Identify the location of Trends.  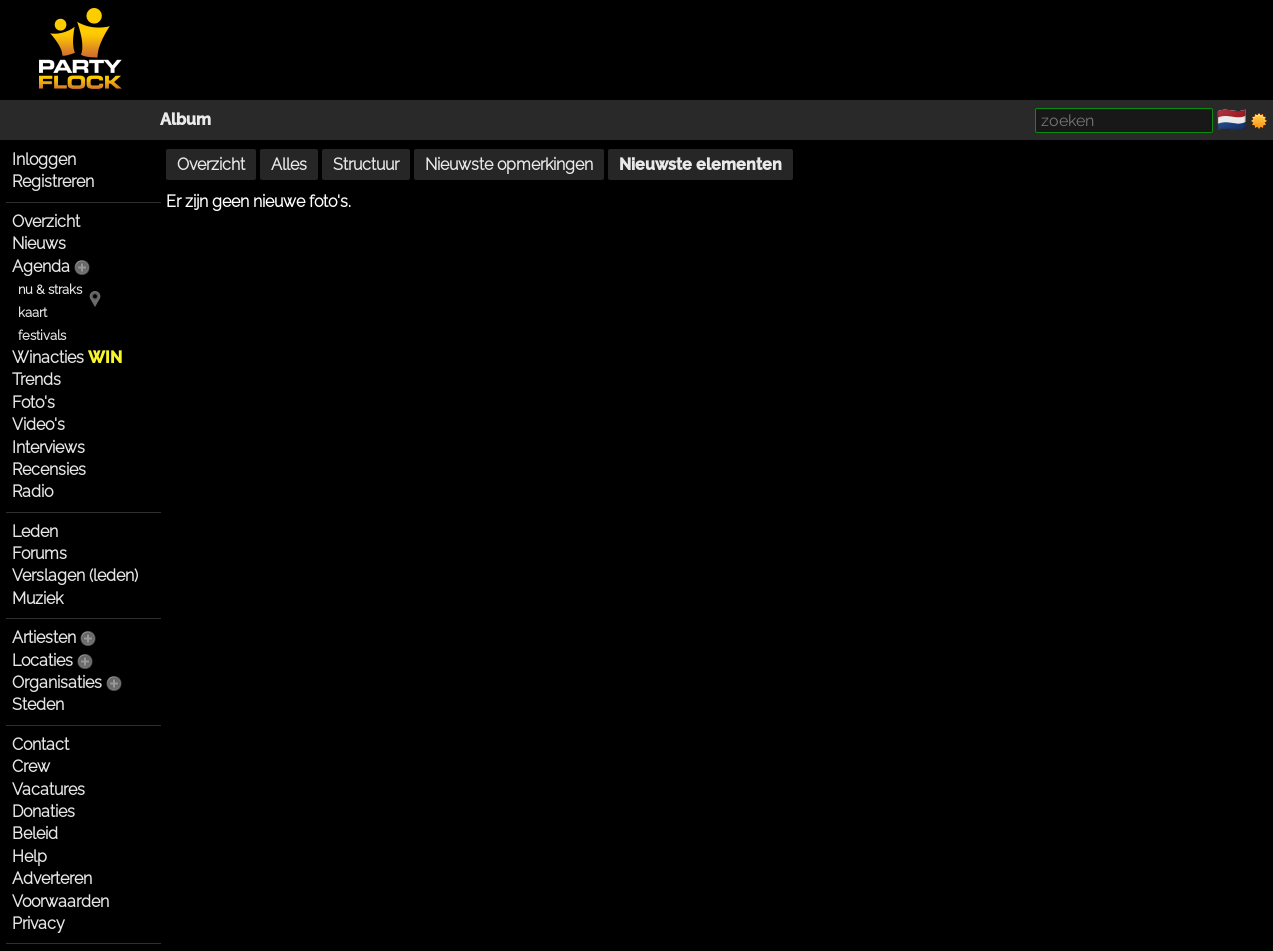
(36, 379).